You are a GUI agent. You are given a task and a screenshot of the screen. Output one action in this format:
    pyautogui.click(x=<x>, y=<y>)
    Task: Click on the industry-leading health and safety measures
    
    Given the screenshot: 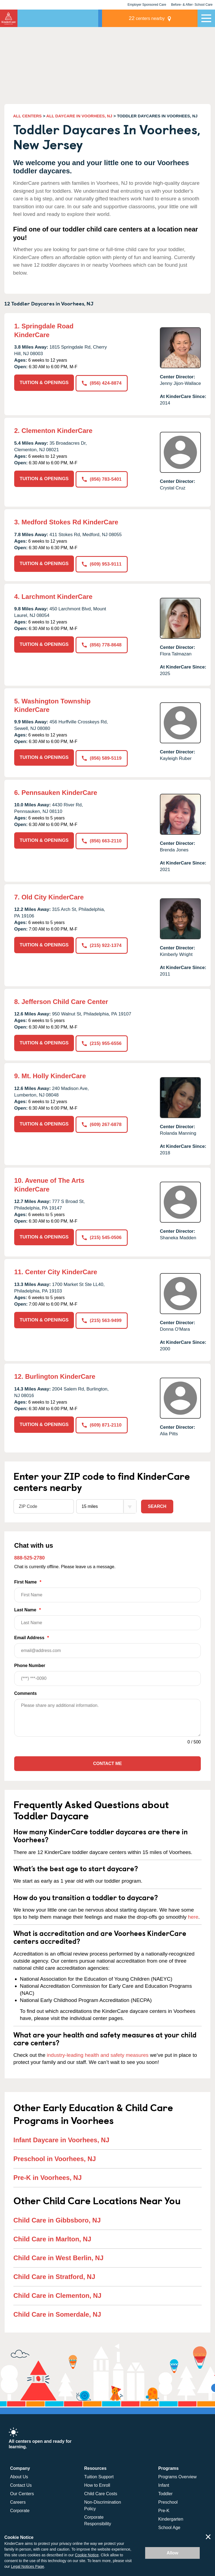 What is the action you would take?
    pyautogui.click(x=98, y=2054)
    